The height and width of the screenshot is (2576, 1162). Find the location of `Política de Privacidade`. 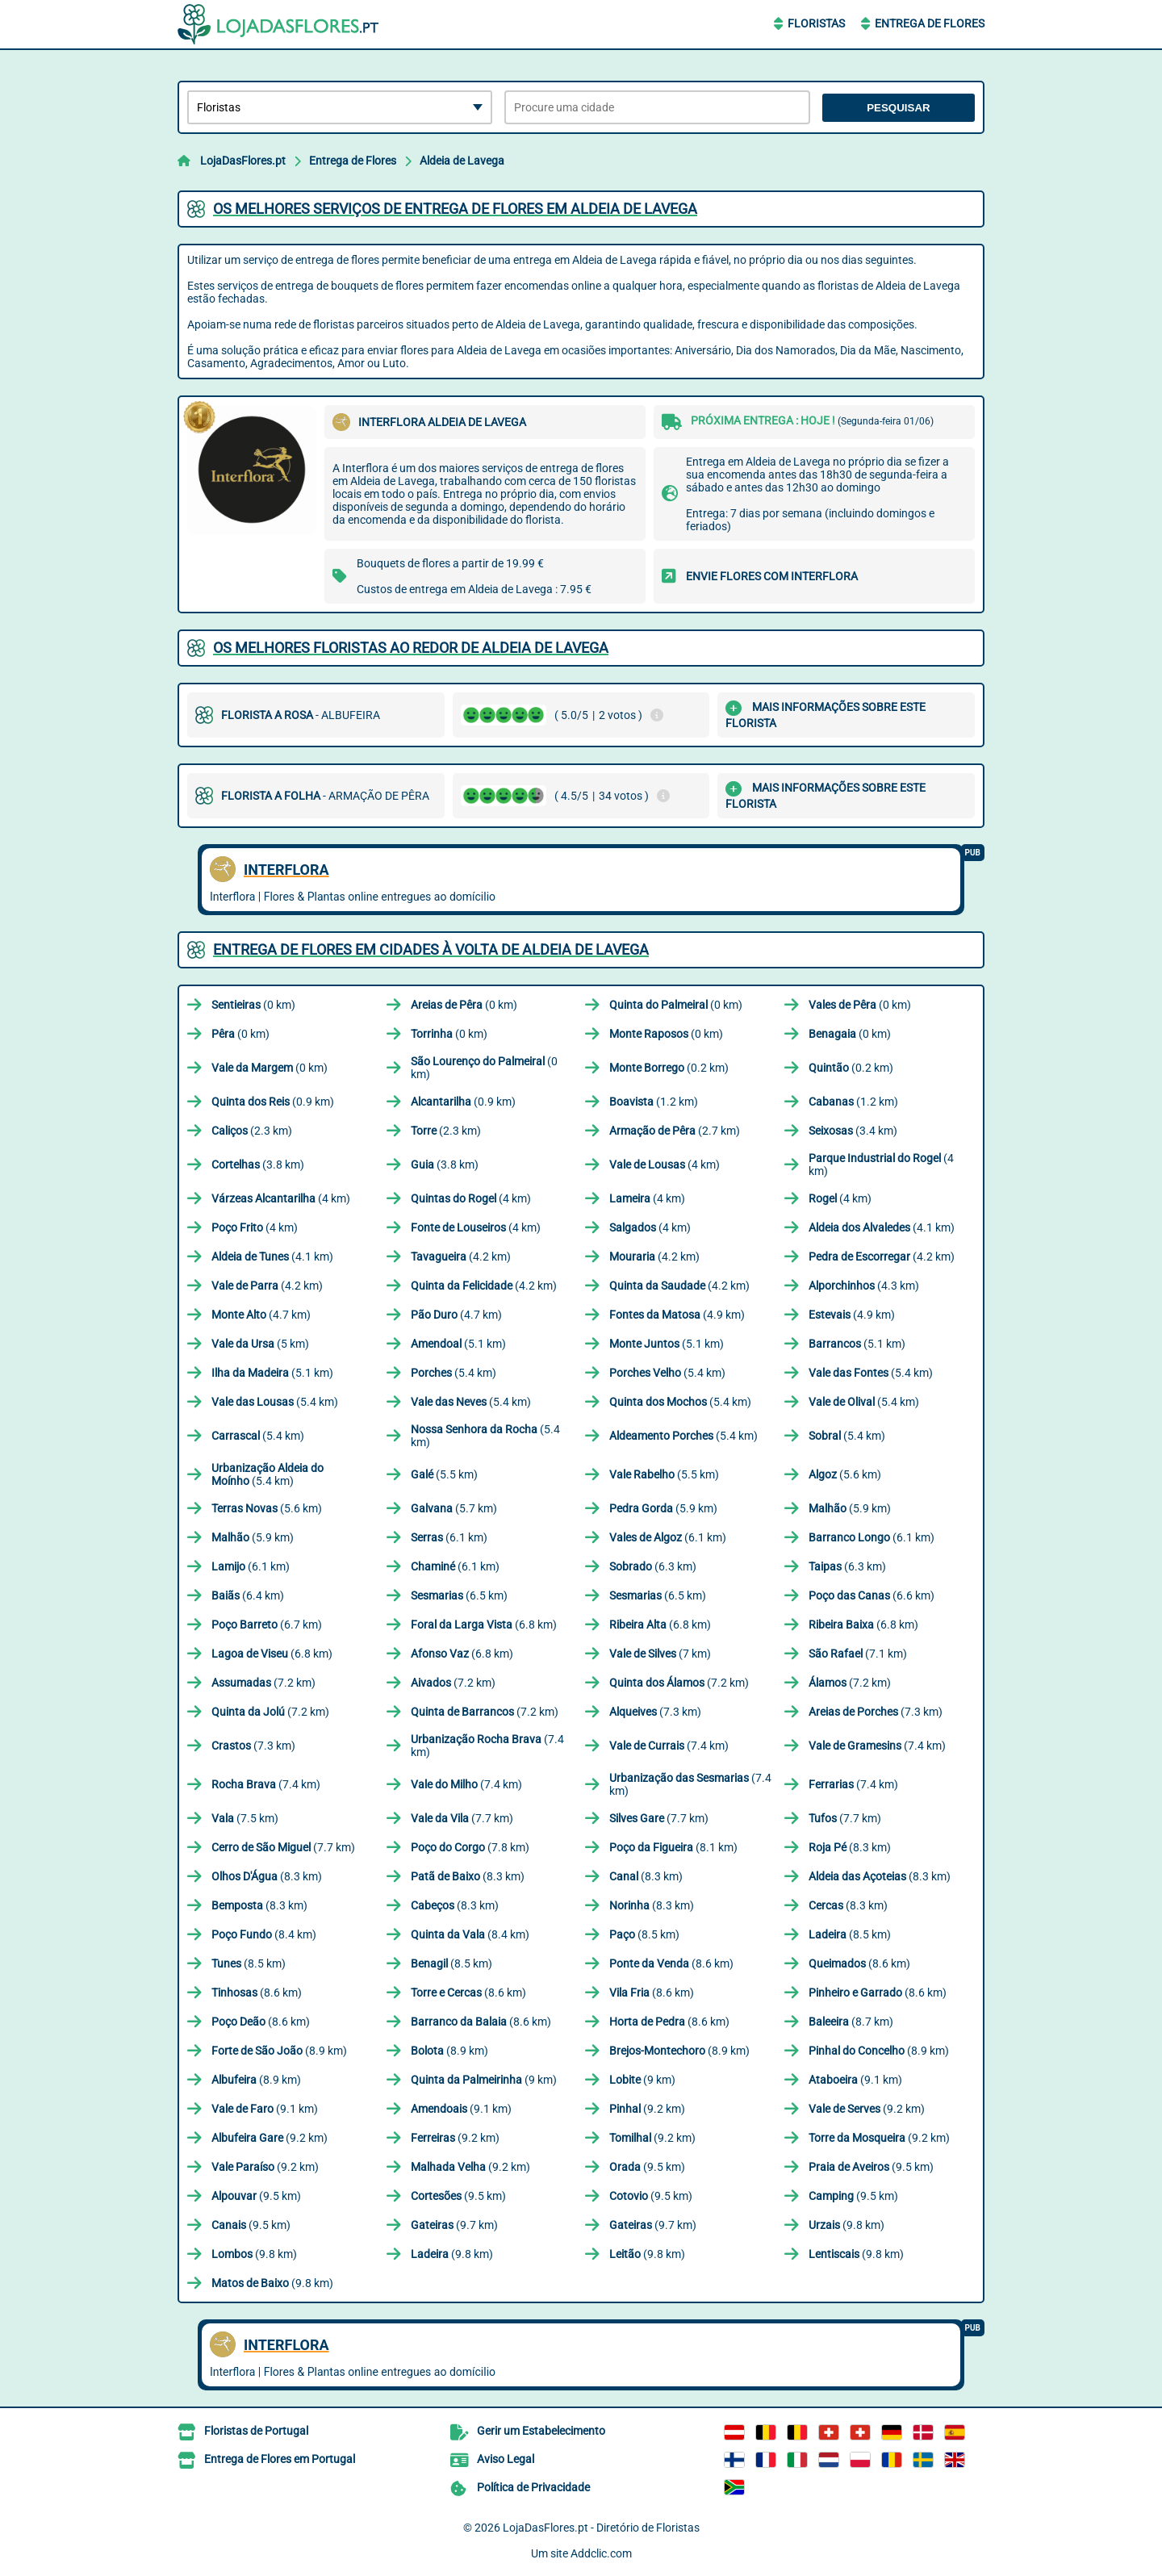

Política de Privacidade is located at coordinates (533, 2487).